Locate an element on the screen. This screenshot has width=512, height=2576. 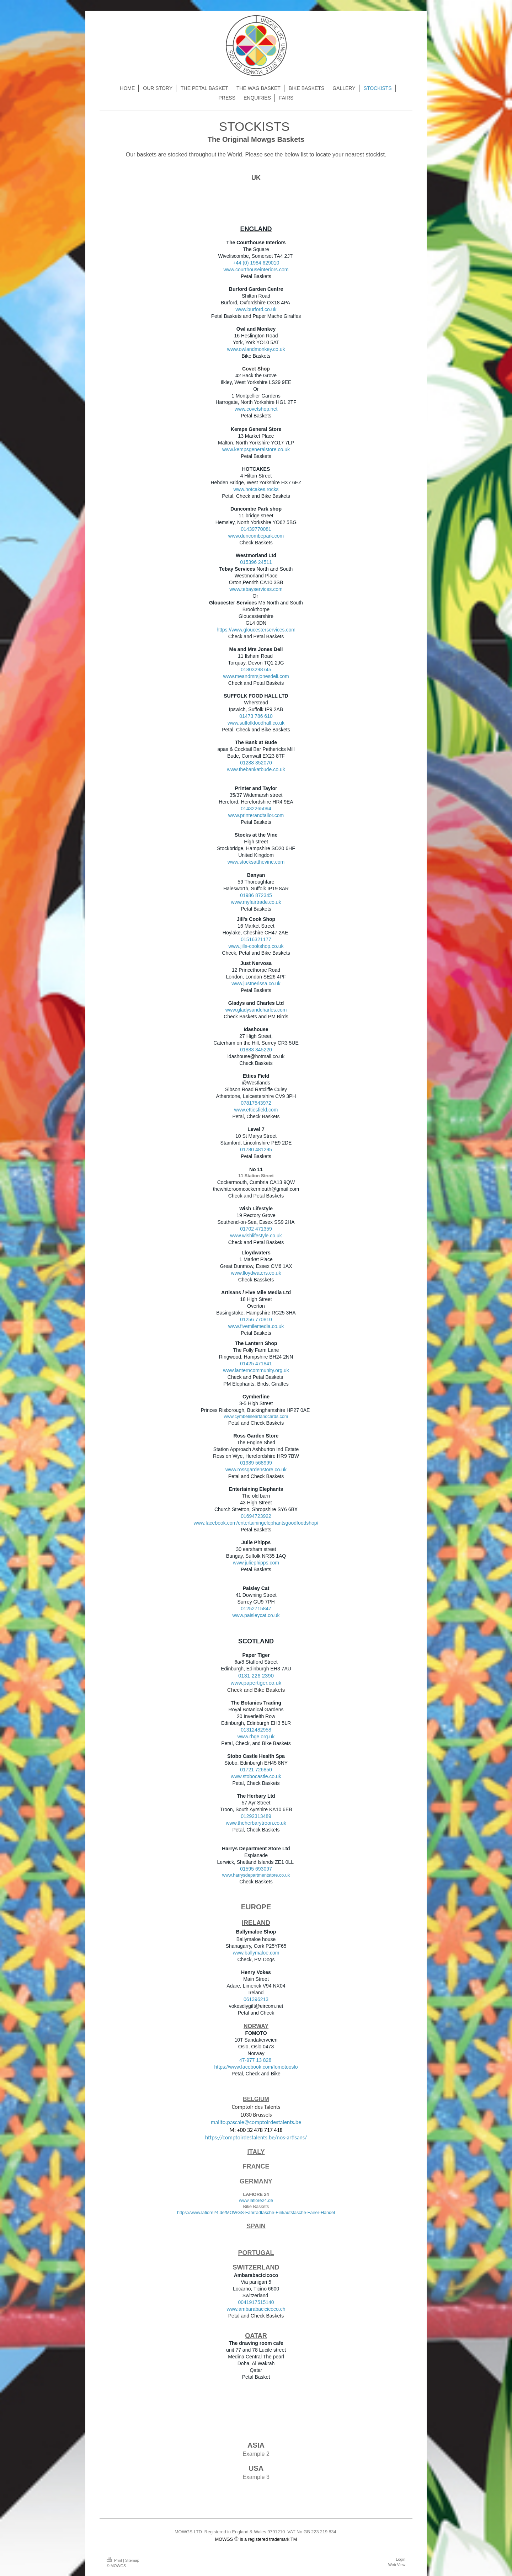
www.harrysdepartmentstore.co.uk is located at coordinates (256, 1875).